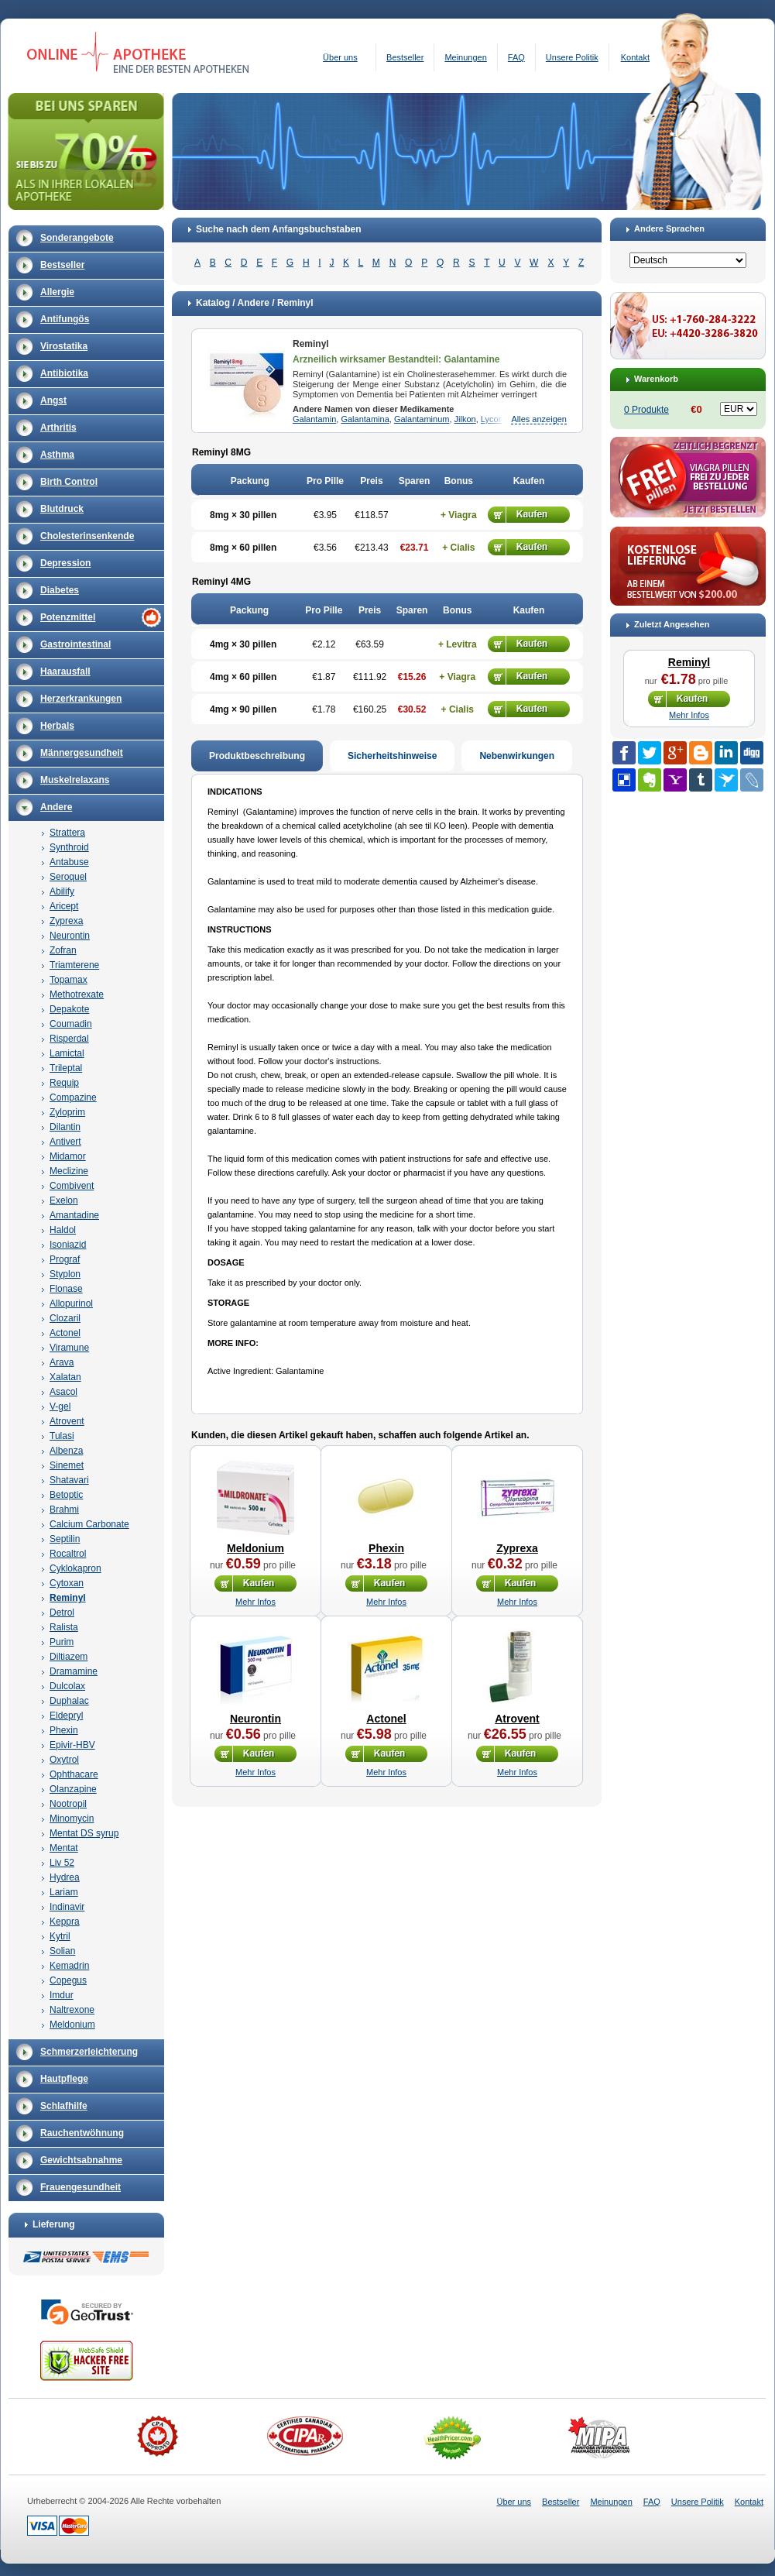 The height and width of the screenshot is (2576, 775). I want to click on Actonel, so click(65, 1332).